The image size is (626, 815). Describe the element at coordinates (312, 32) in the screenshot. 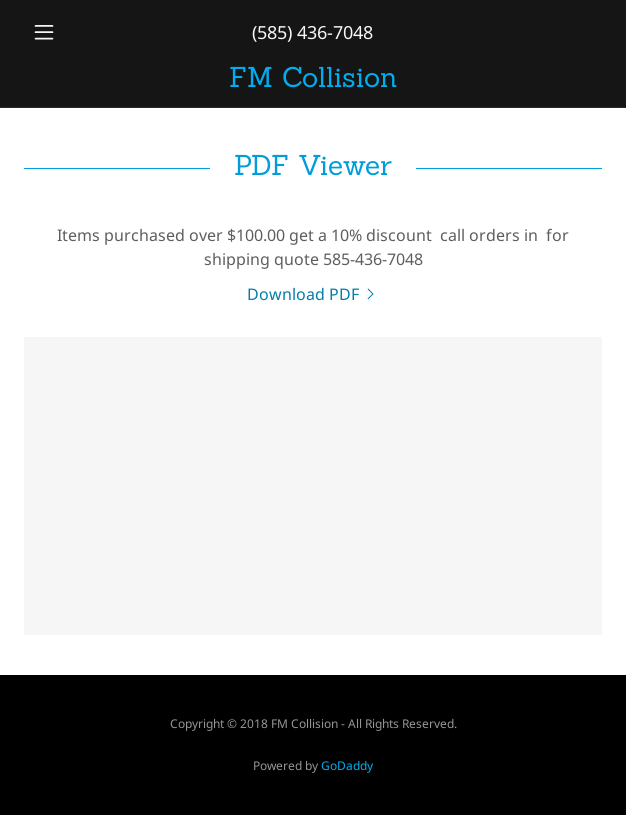

I see `(585) 436-7048 [link]` at that location.